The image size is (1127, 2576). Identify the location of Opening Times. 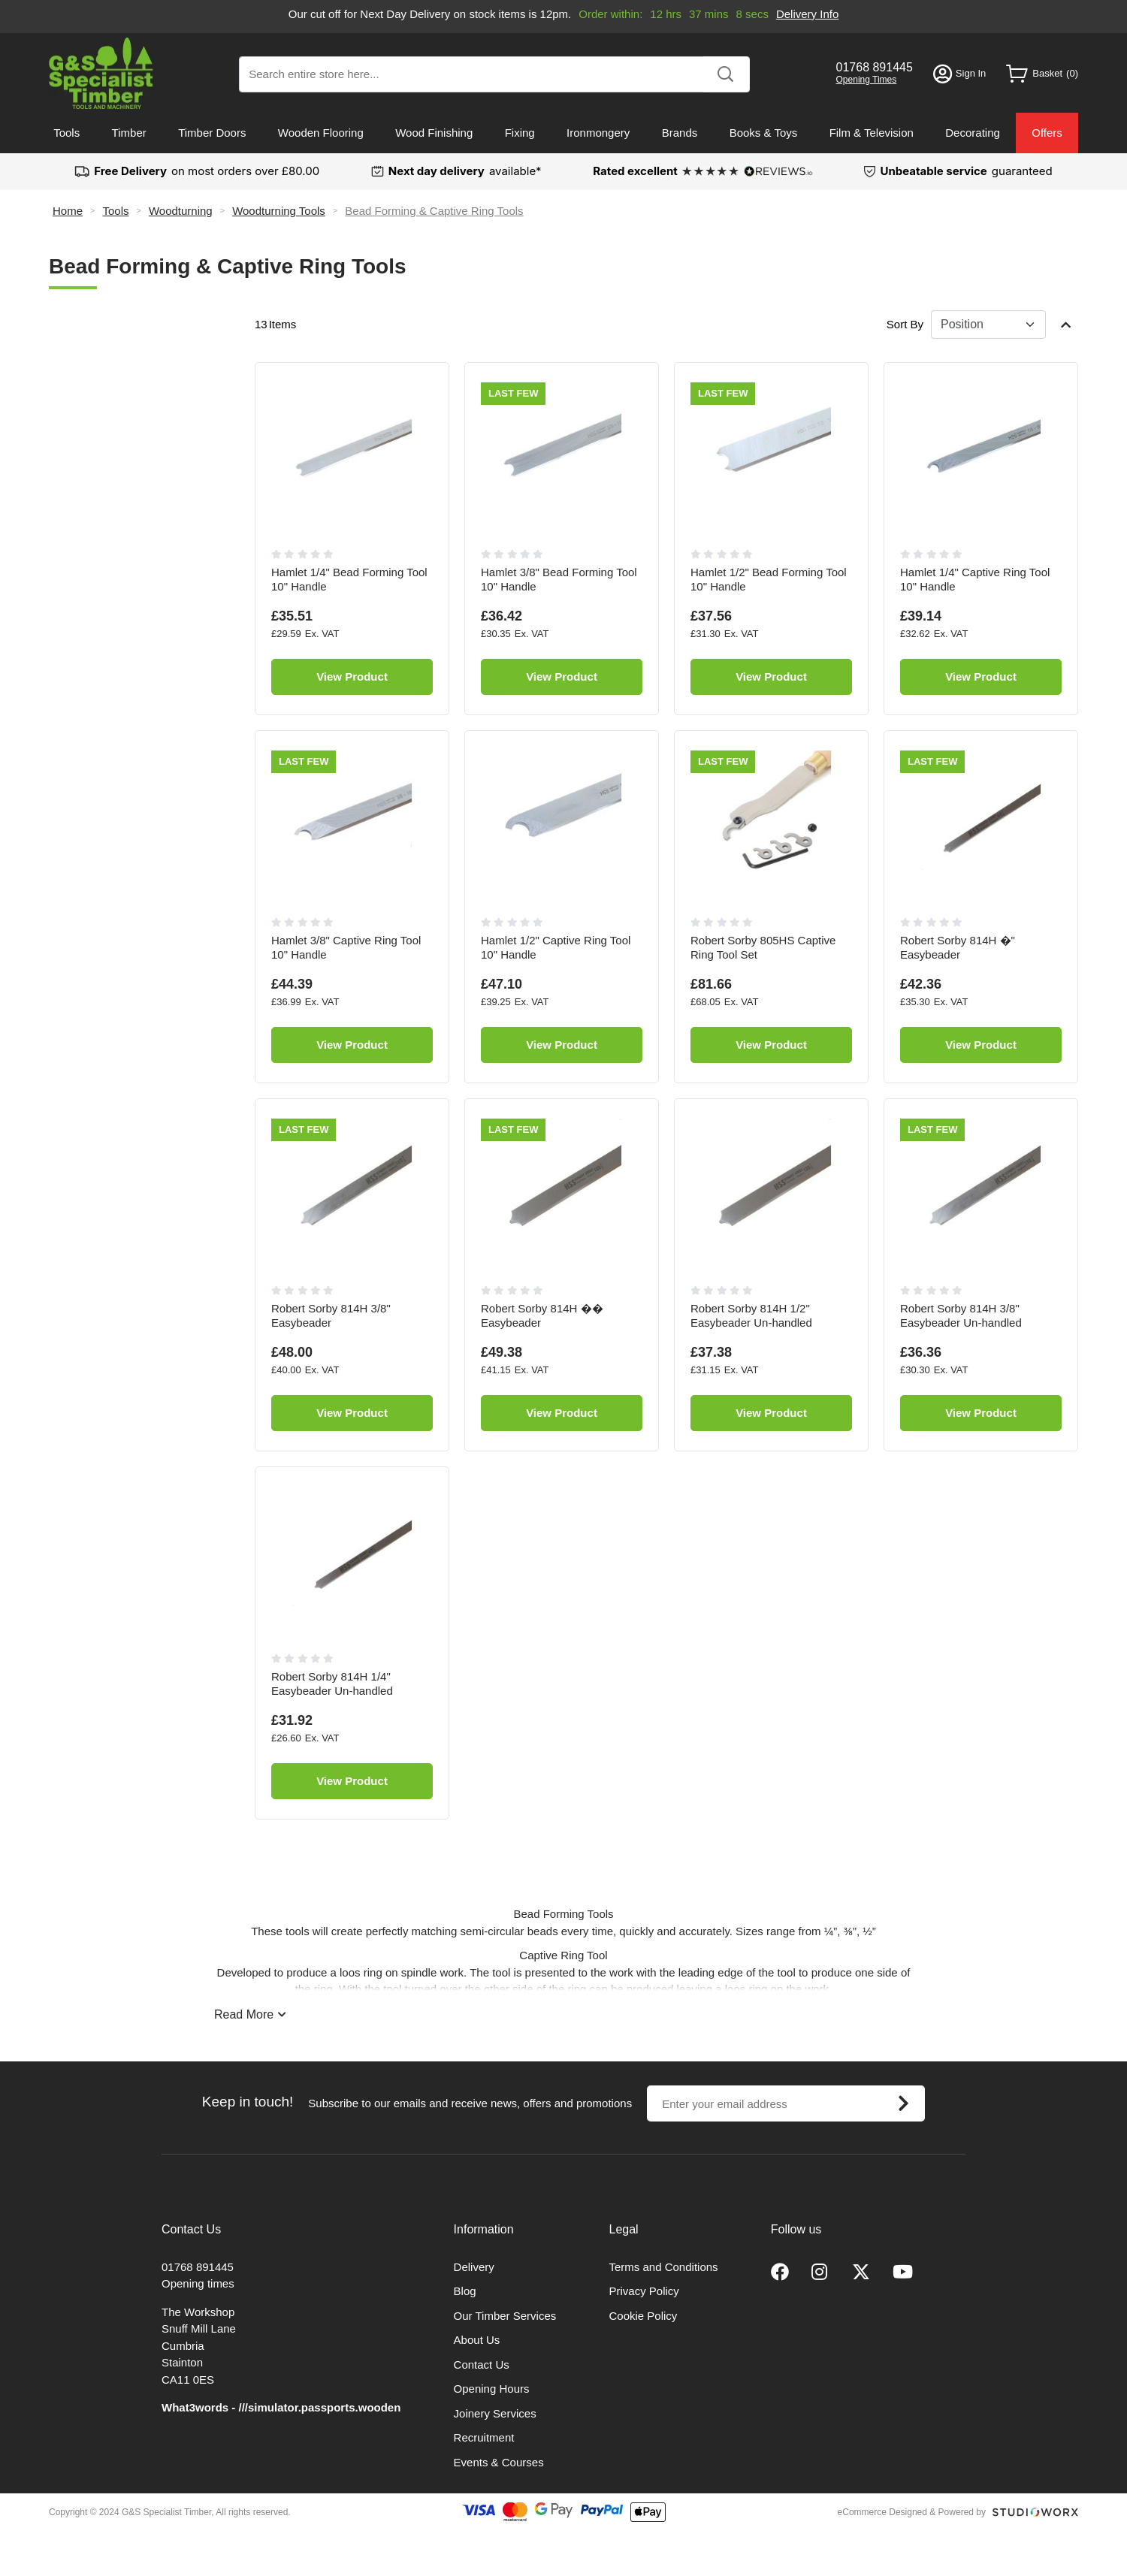
(866, 79).